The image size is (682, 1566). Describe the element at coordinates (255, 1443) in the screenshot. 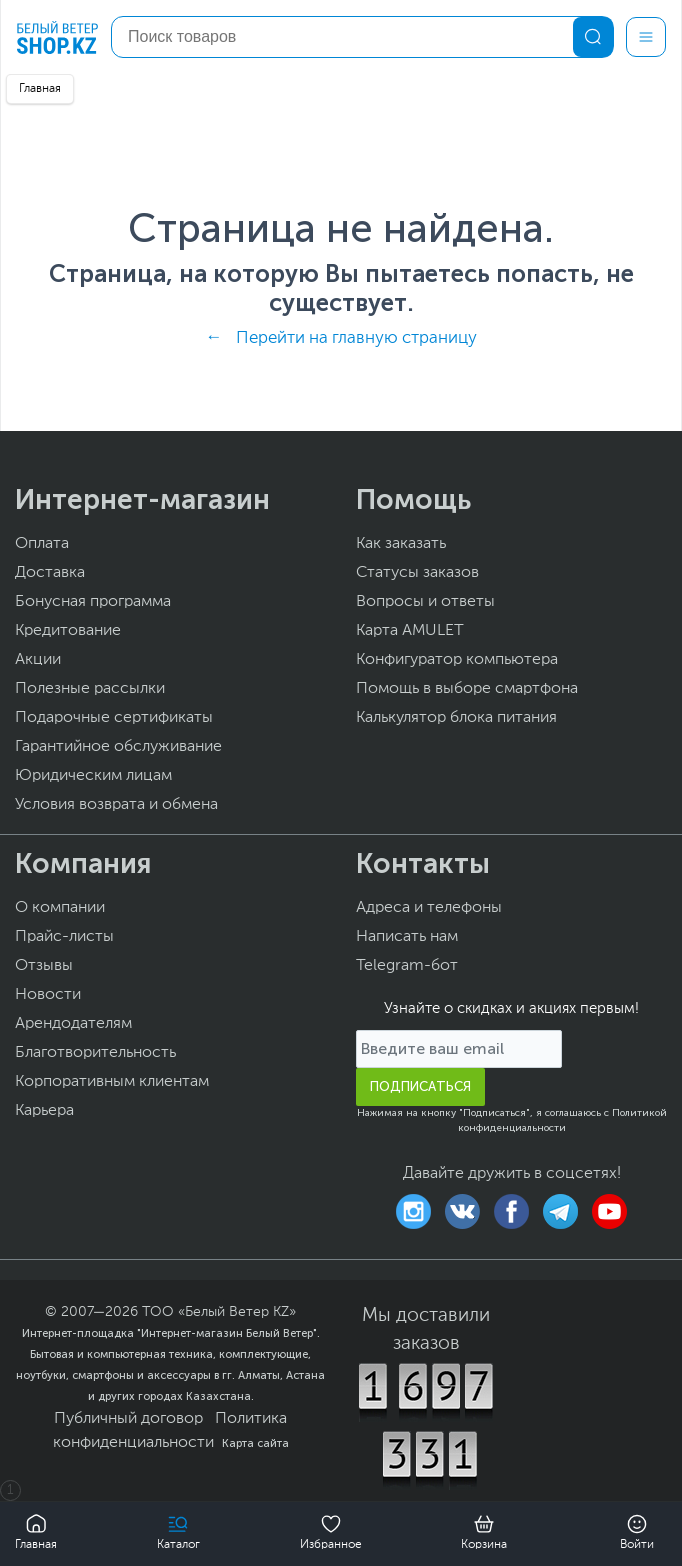

I see `Карта сайта` at that location.